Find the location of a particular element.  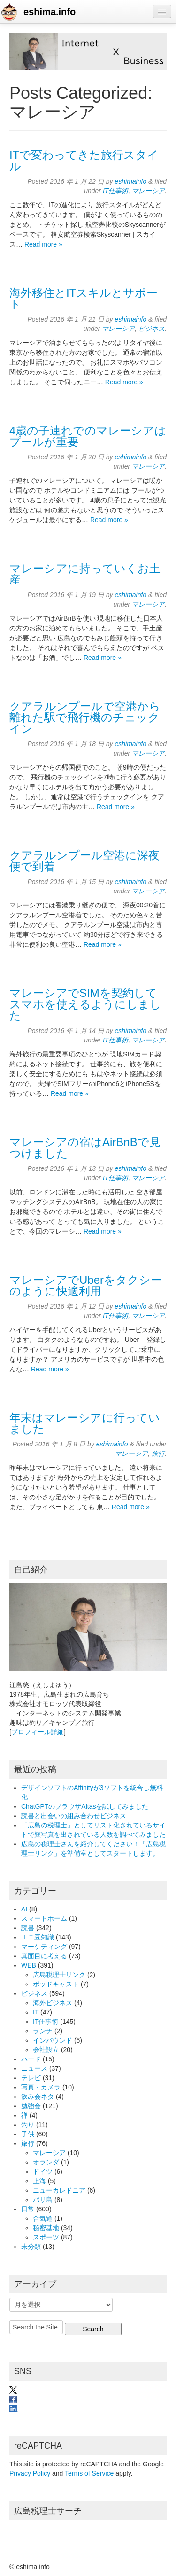

勉強会 is located at coordinates (31, 2106).